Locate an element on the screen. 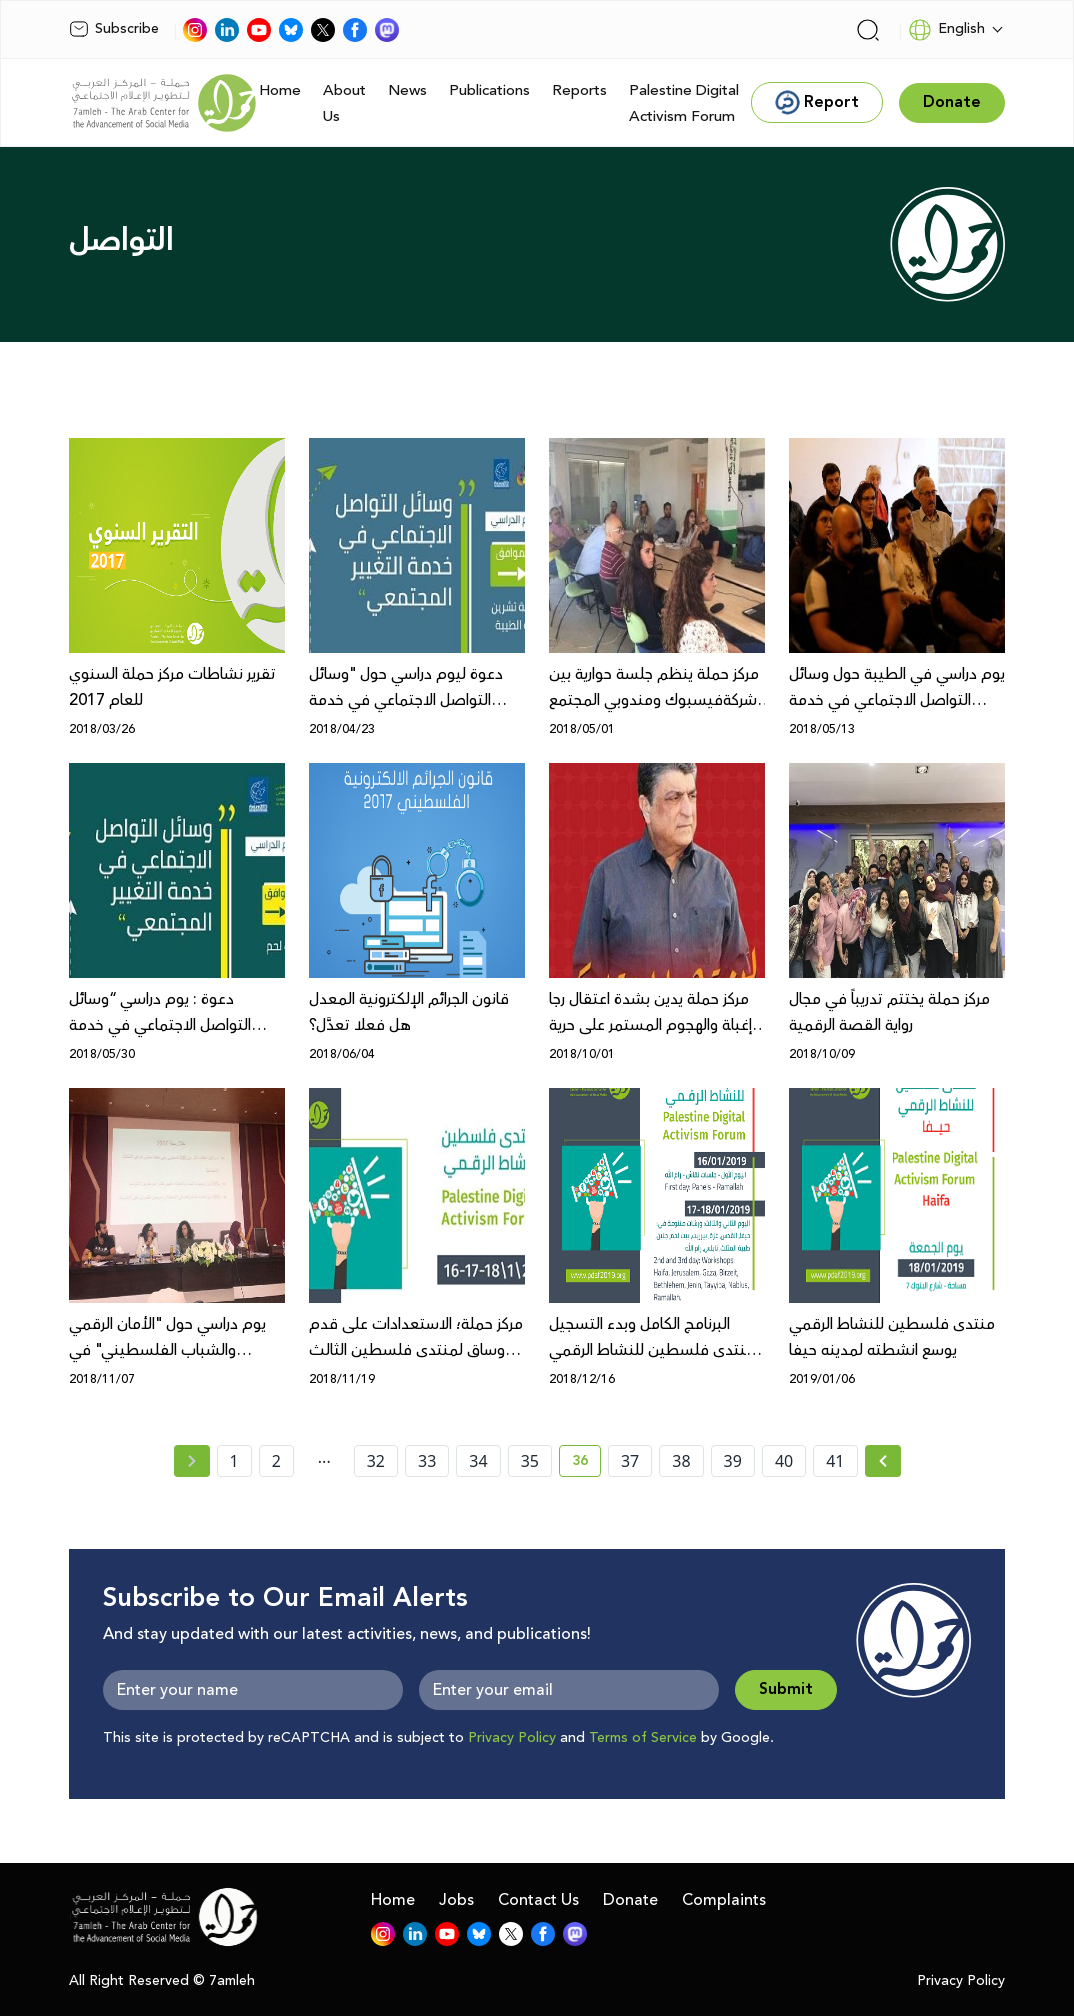 The width and height of the screenshot is (1074, 2016). Subscribe is located at coordinates (114, 29).